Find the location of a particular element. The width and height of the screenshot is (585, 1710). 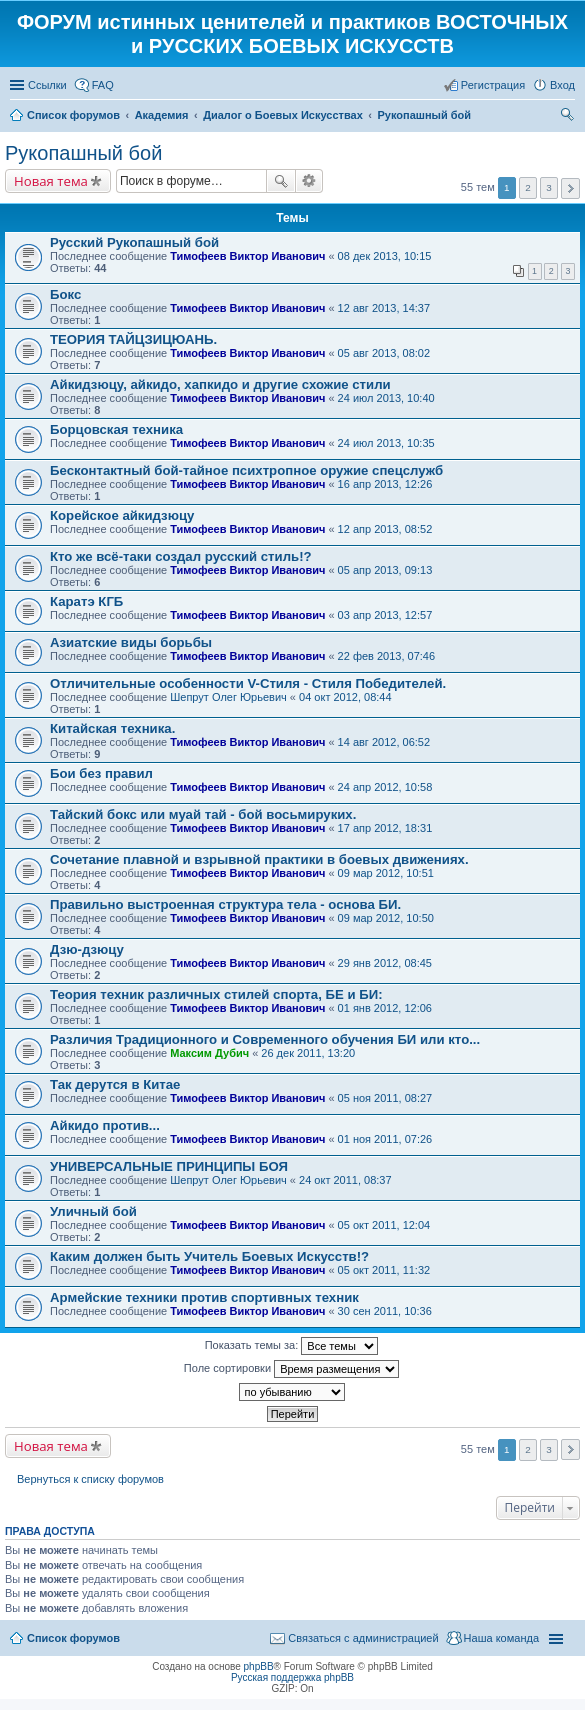

30 сен 2011, 10:36 is located at coordinates (385, 1311).